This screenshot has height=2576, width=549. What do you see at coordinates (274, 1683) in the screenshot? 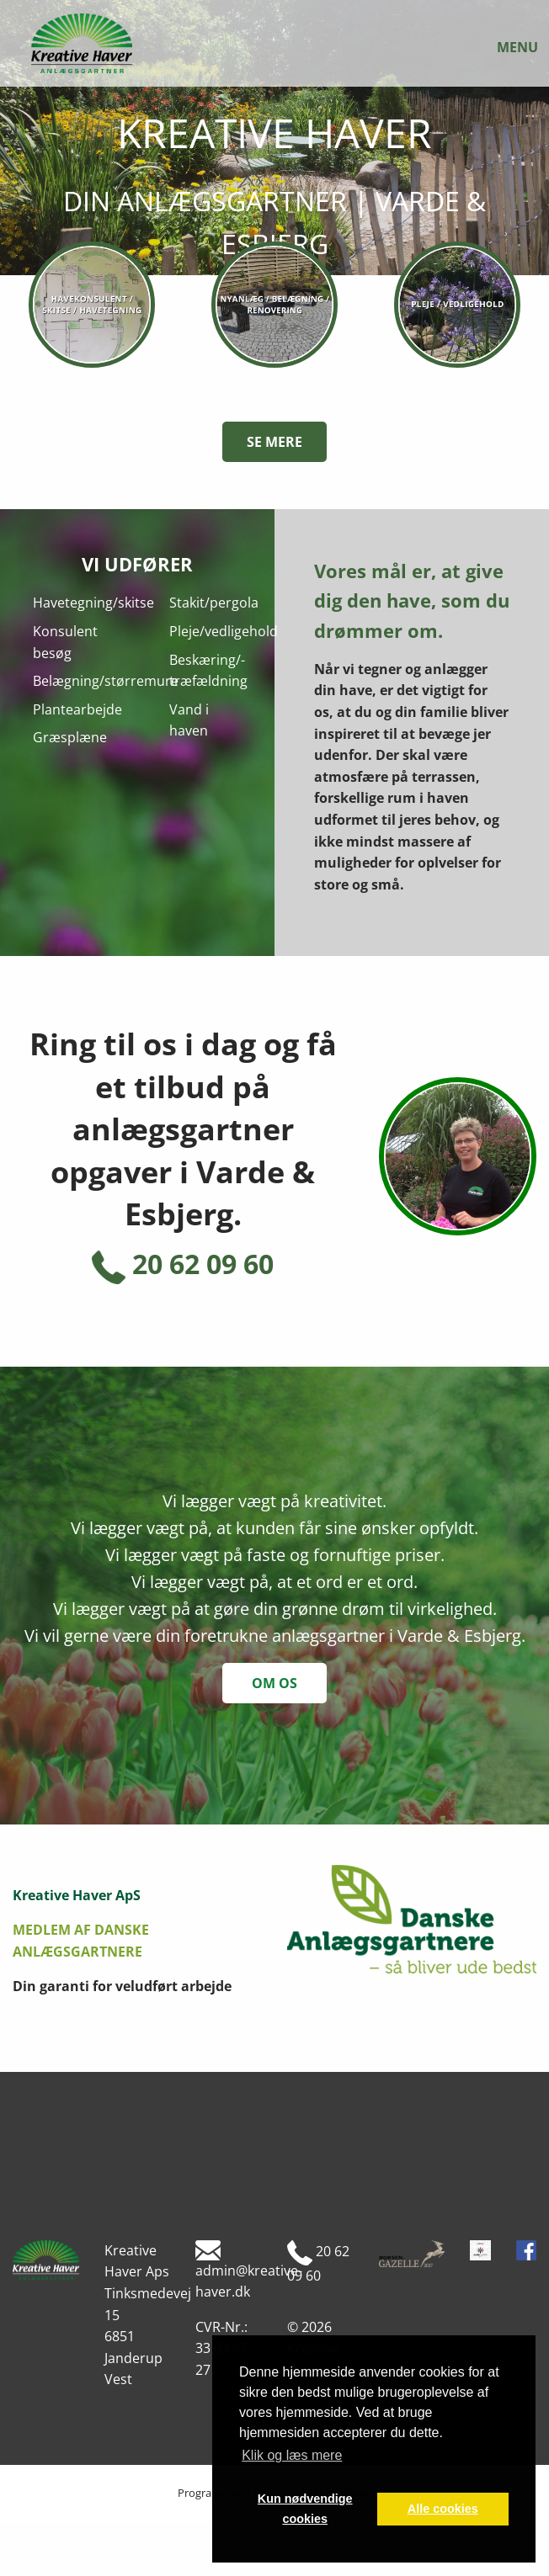
I see `om os` at bounding box center [274, 1683].